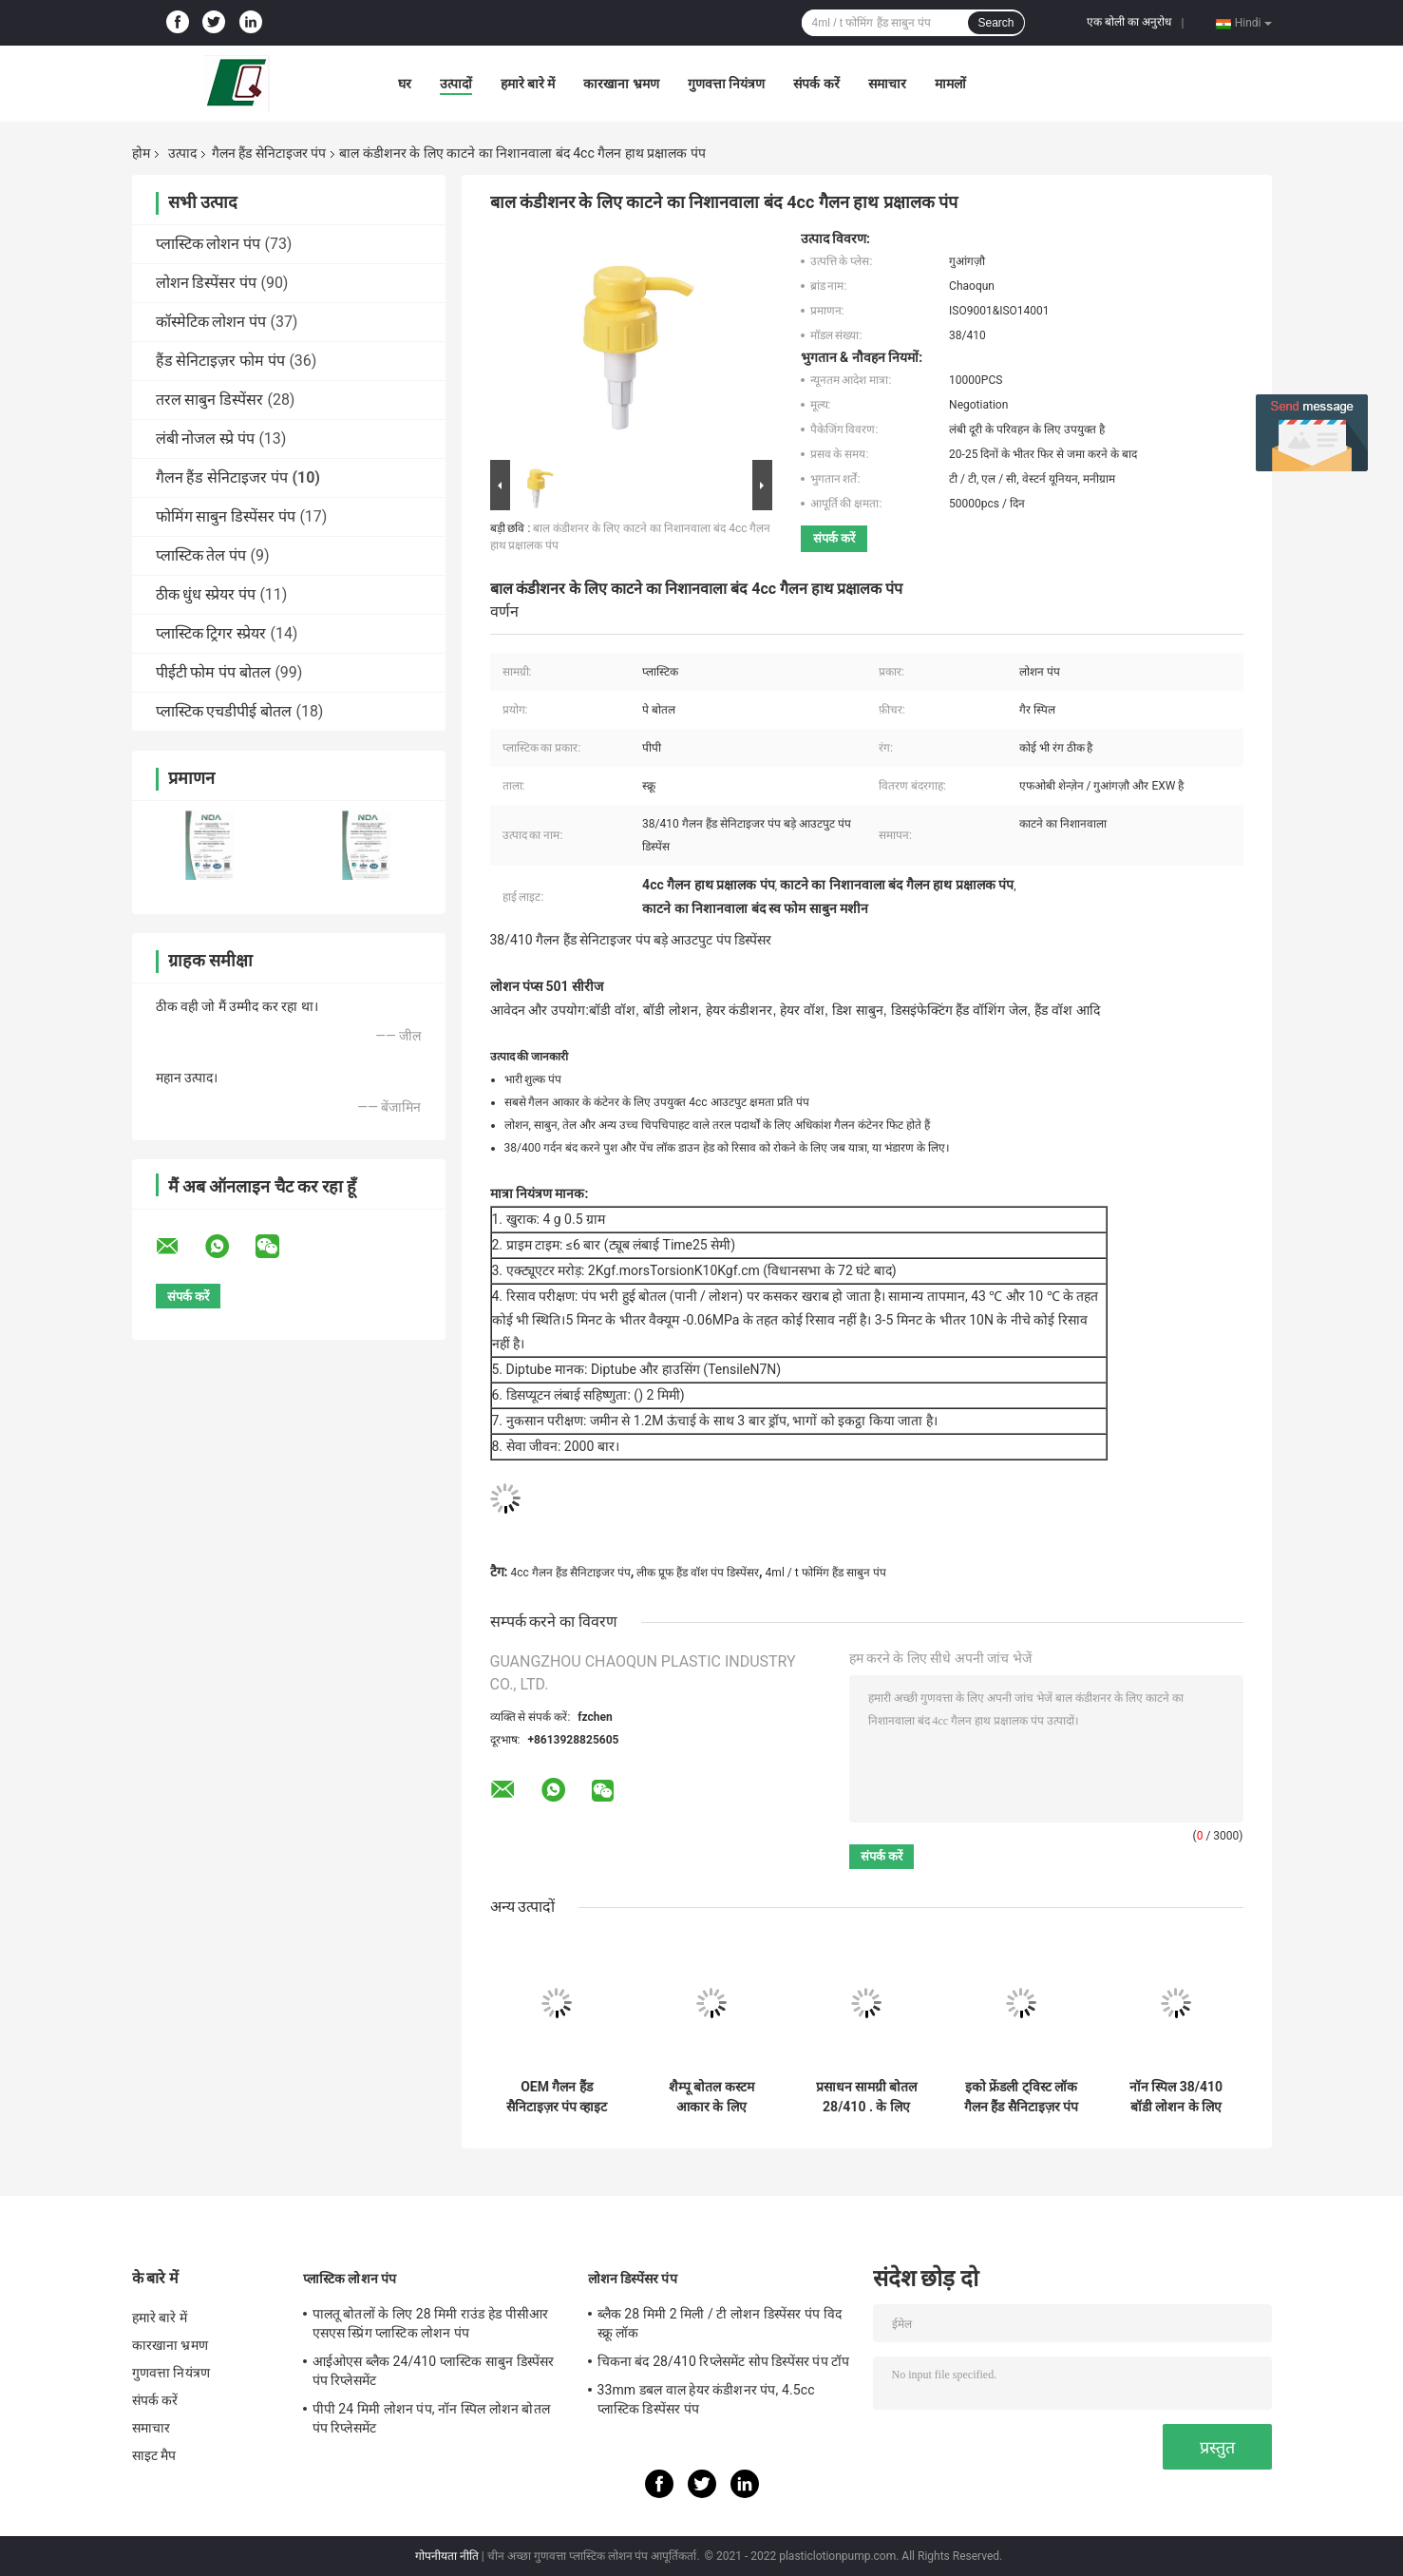 Image resolution: width=1403 pixels, height=2576 pixels. What do you see at coordinates (826, 1572) in the screenshot?
I see `4ml / t फोमिंग हैंड साबुन पंप` at bounding box center [826, 1572].